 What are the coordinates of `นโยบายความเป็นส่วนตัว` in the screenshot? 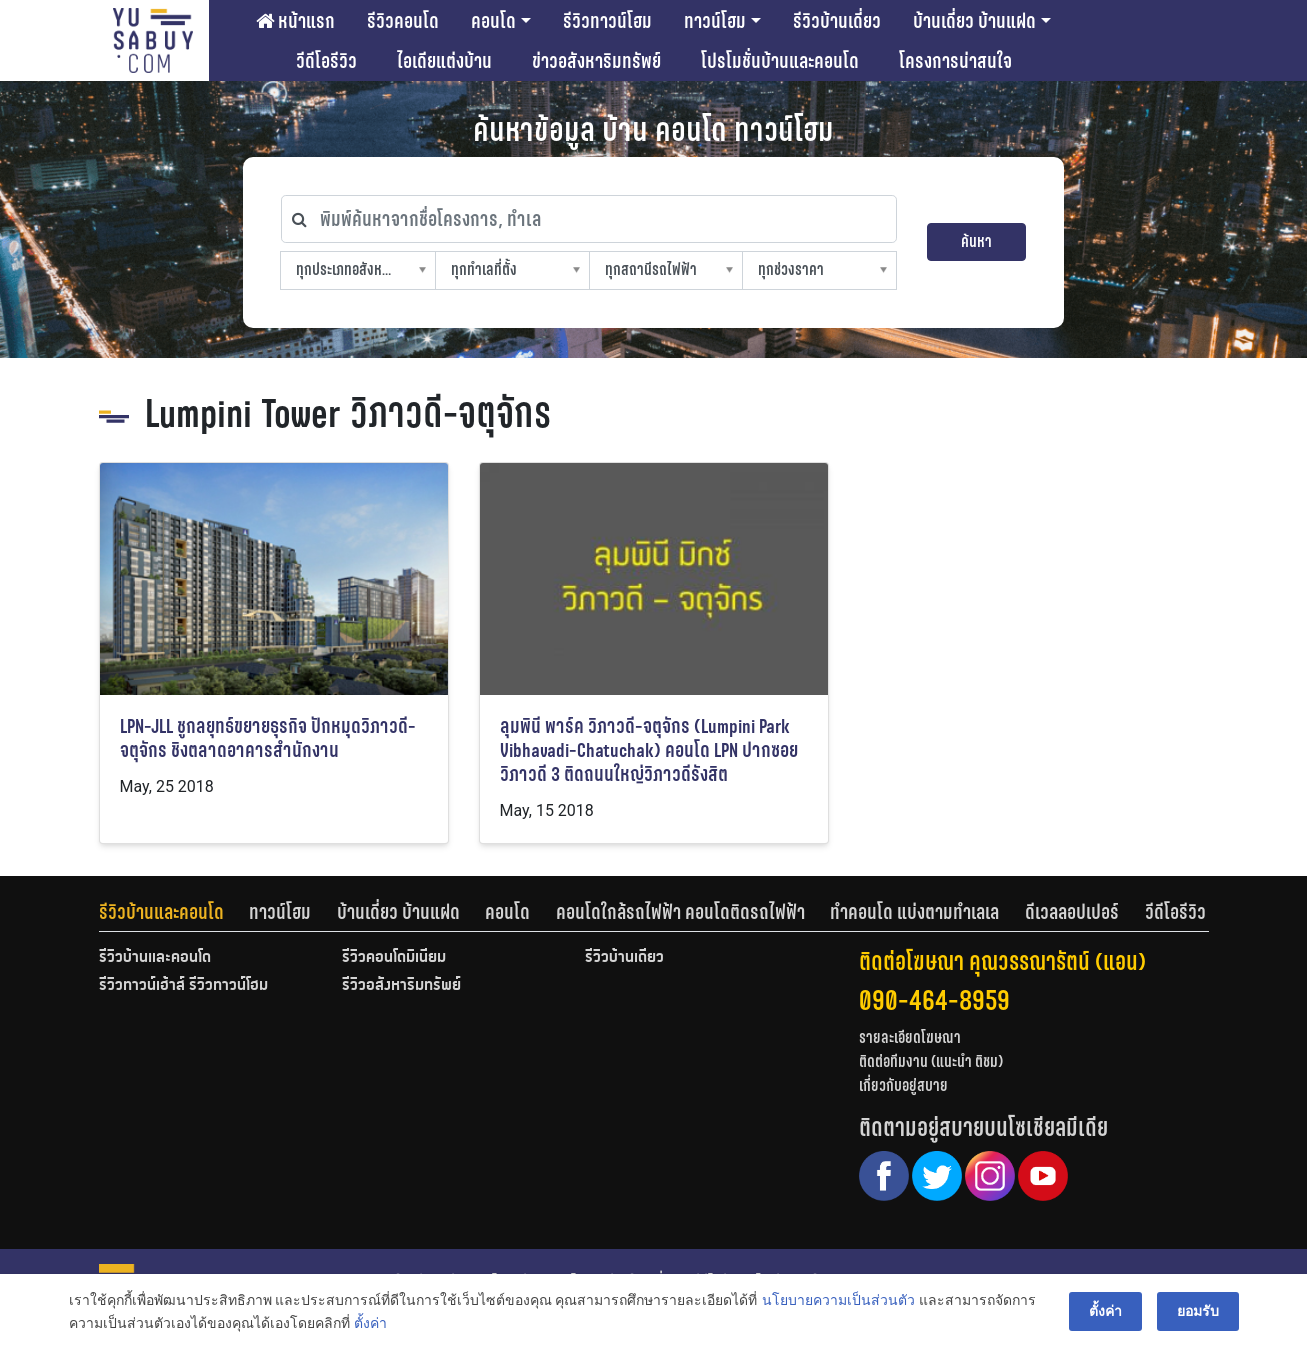 It's located at (838, 1300).